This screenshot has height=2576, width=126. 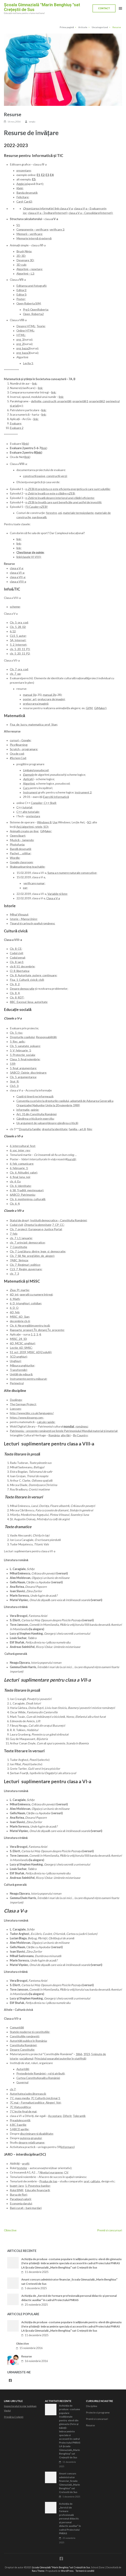 I want to click on 5tot_R, so click(x=14, y=1081).